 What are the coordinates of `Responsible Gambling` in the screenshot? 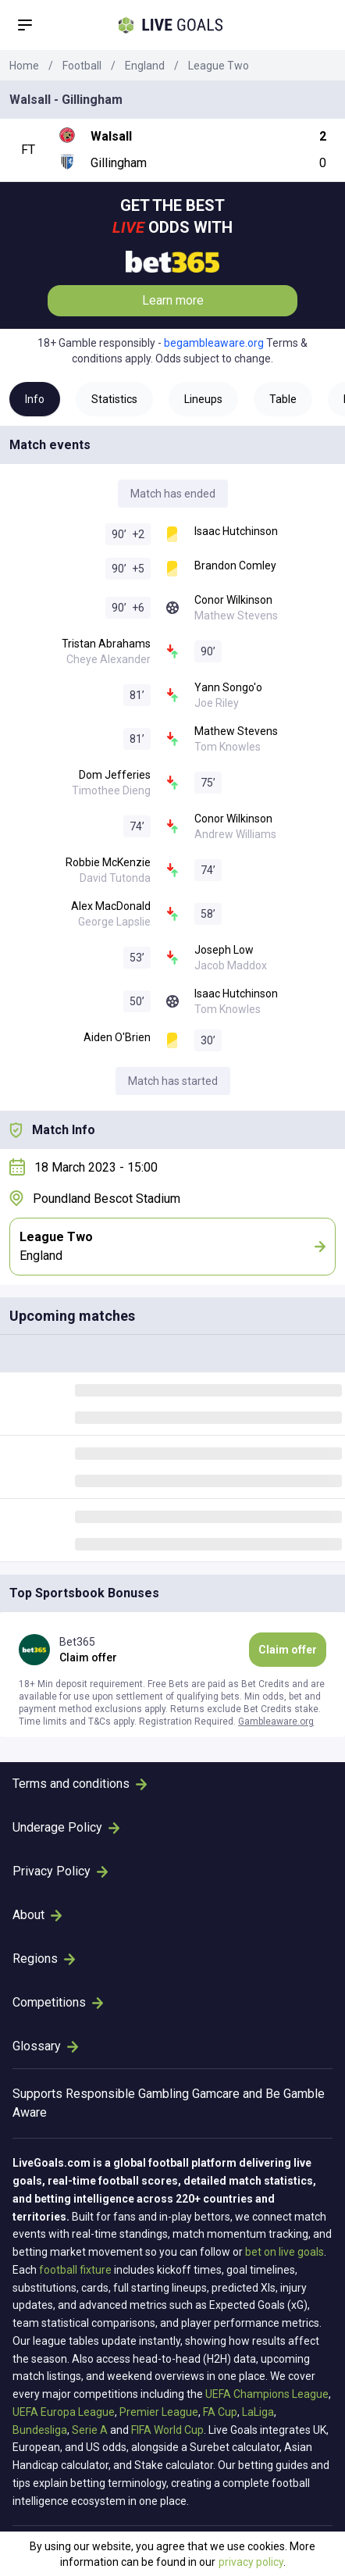 It's located at (127, 2093).